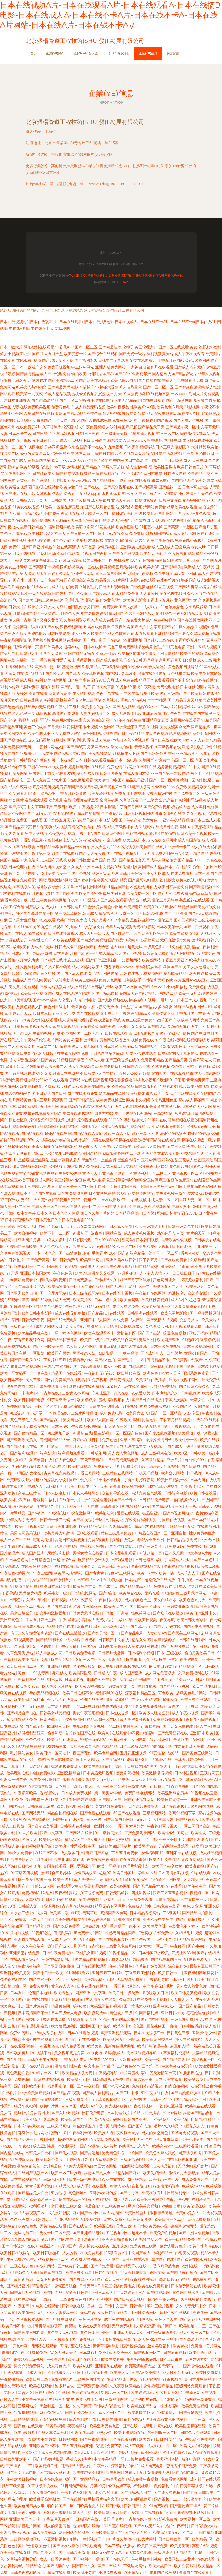 The width and height of the screenshot is (222, 2576). I want to click on 足交在线播放91, so click(143, 360).